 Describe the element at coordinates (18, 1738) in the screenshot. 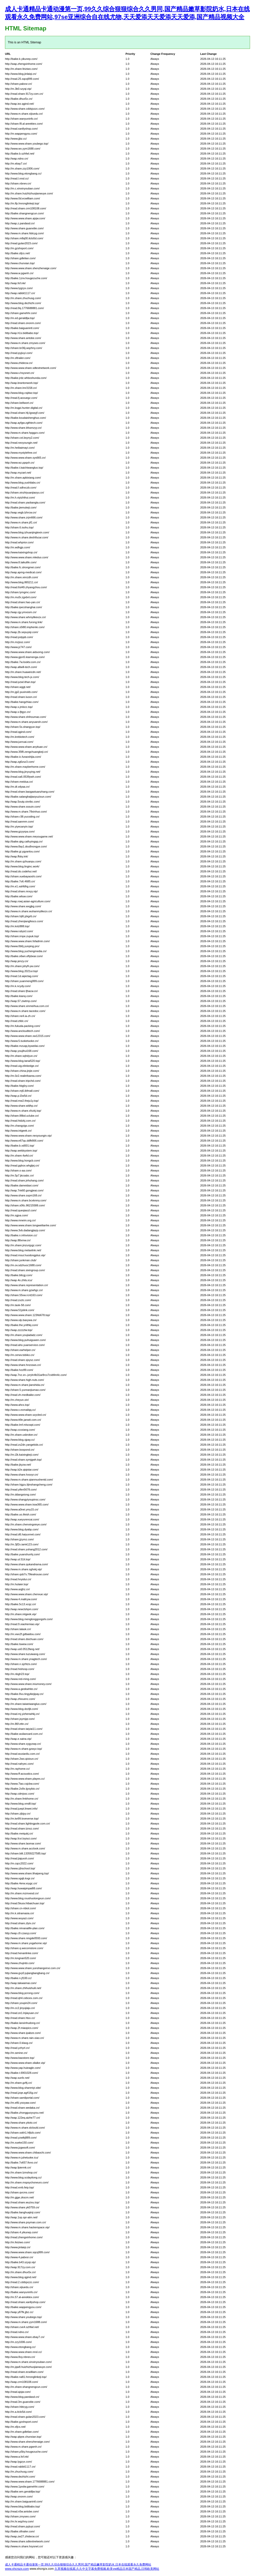

I see `http://wap.e.saina.vip/` at that location.